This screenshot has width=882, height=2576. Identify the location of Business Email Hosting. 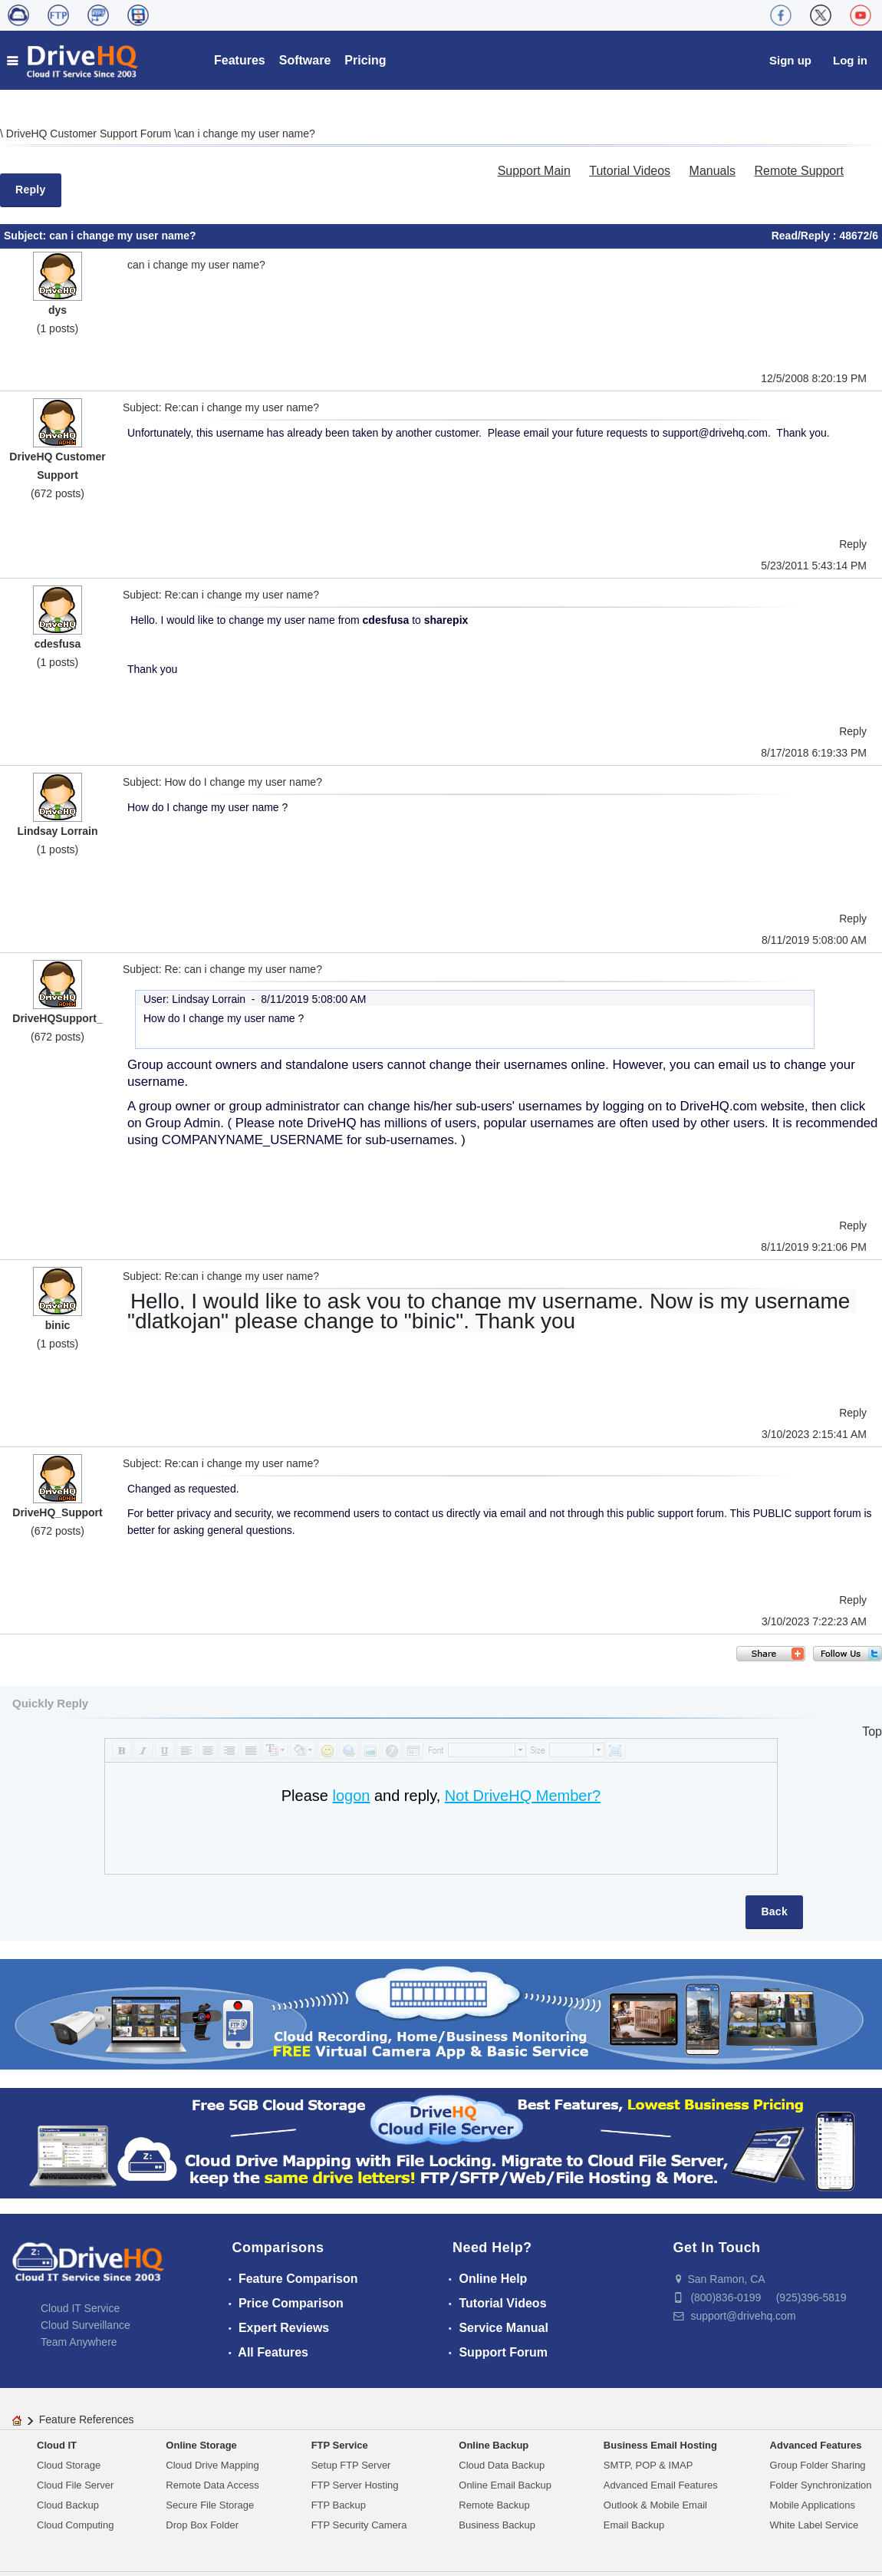
(660, 2445).